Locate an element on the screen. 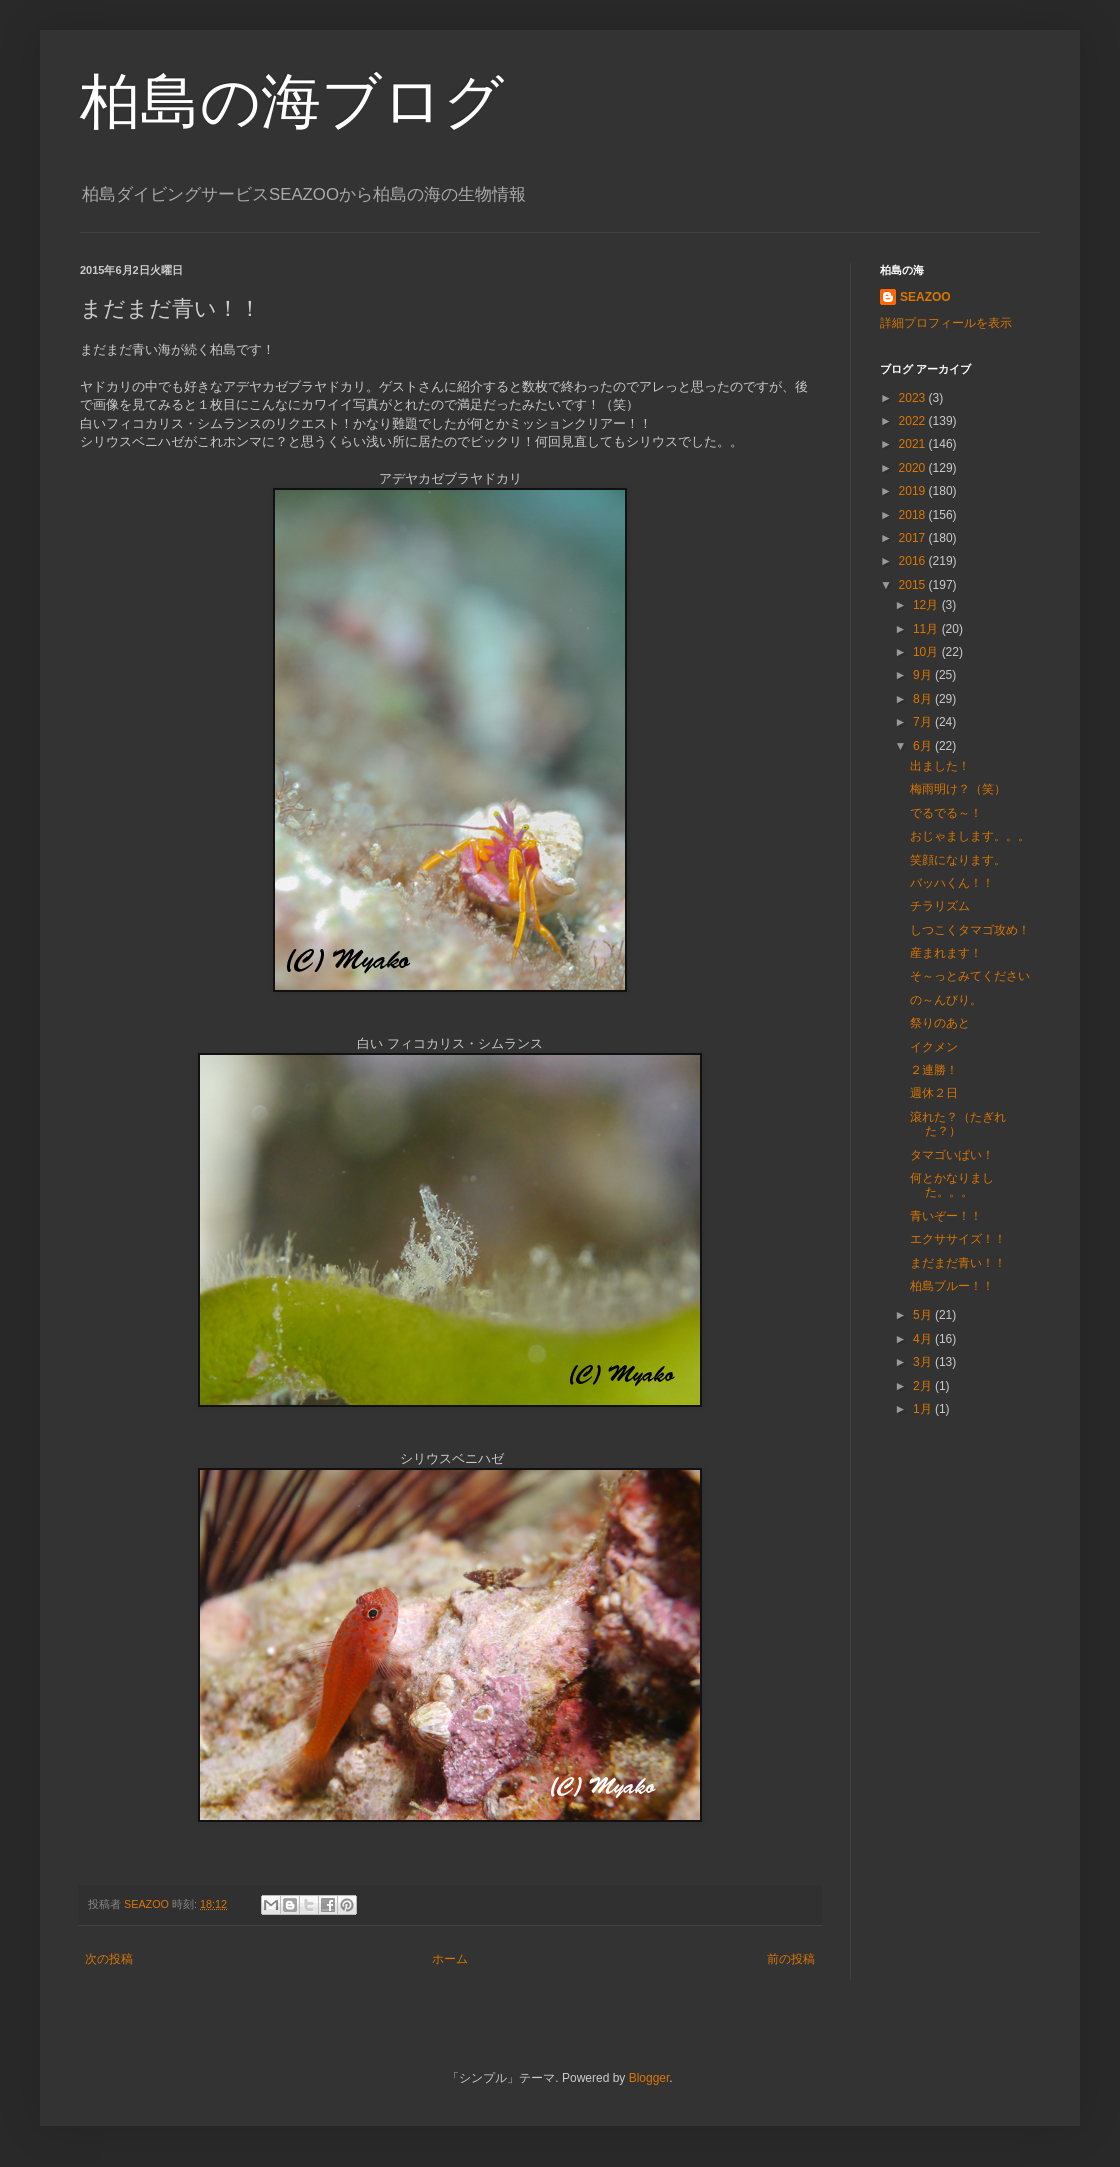 Image resolution: width=1120 pixels, height=2167 pixels. 8月 is located at coordinates (924, 699).